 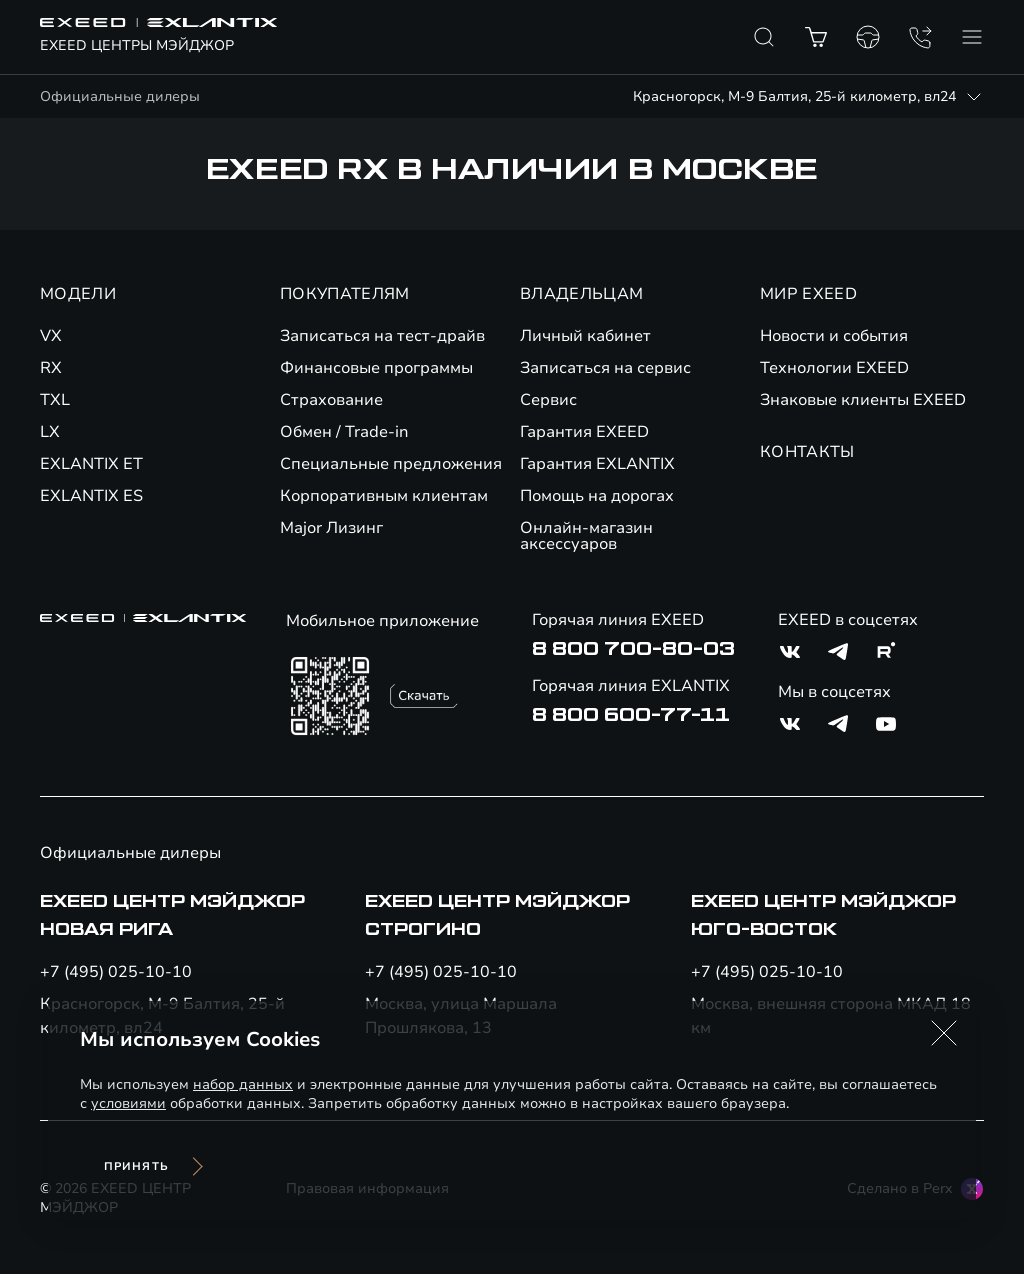 I want to click on Гарантия EXEED, so click(x=584, y=432).